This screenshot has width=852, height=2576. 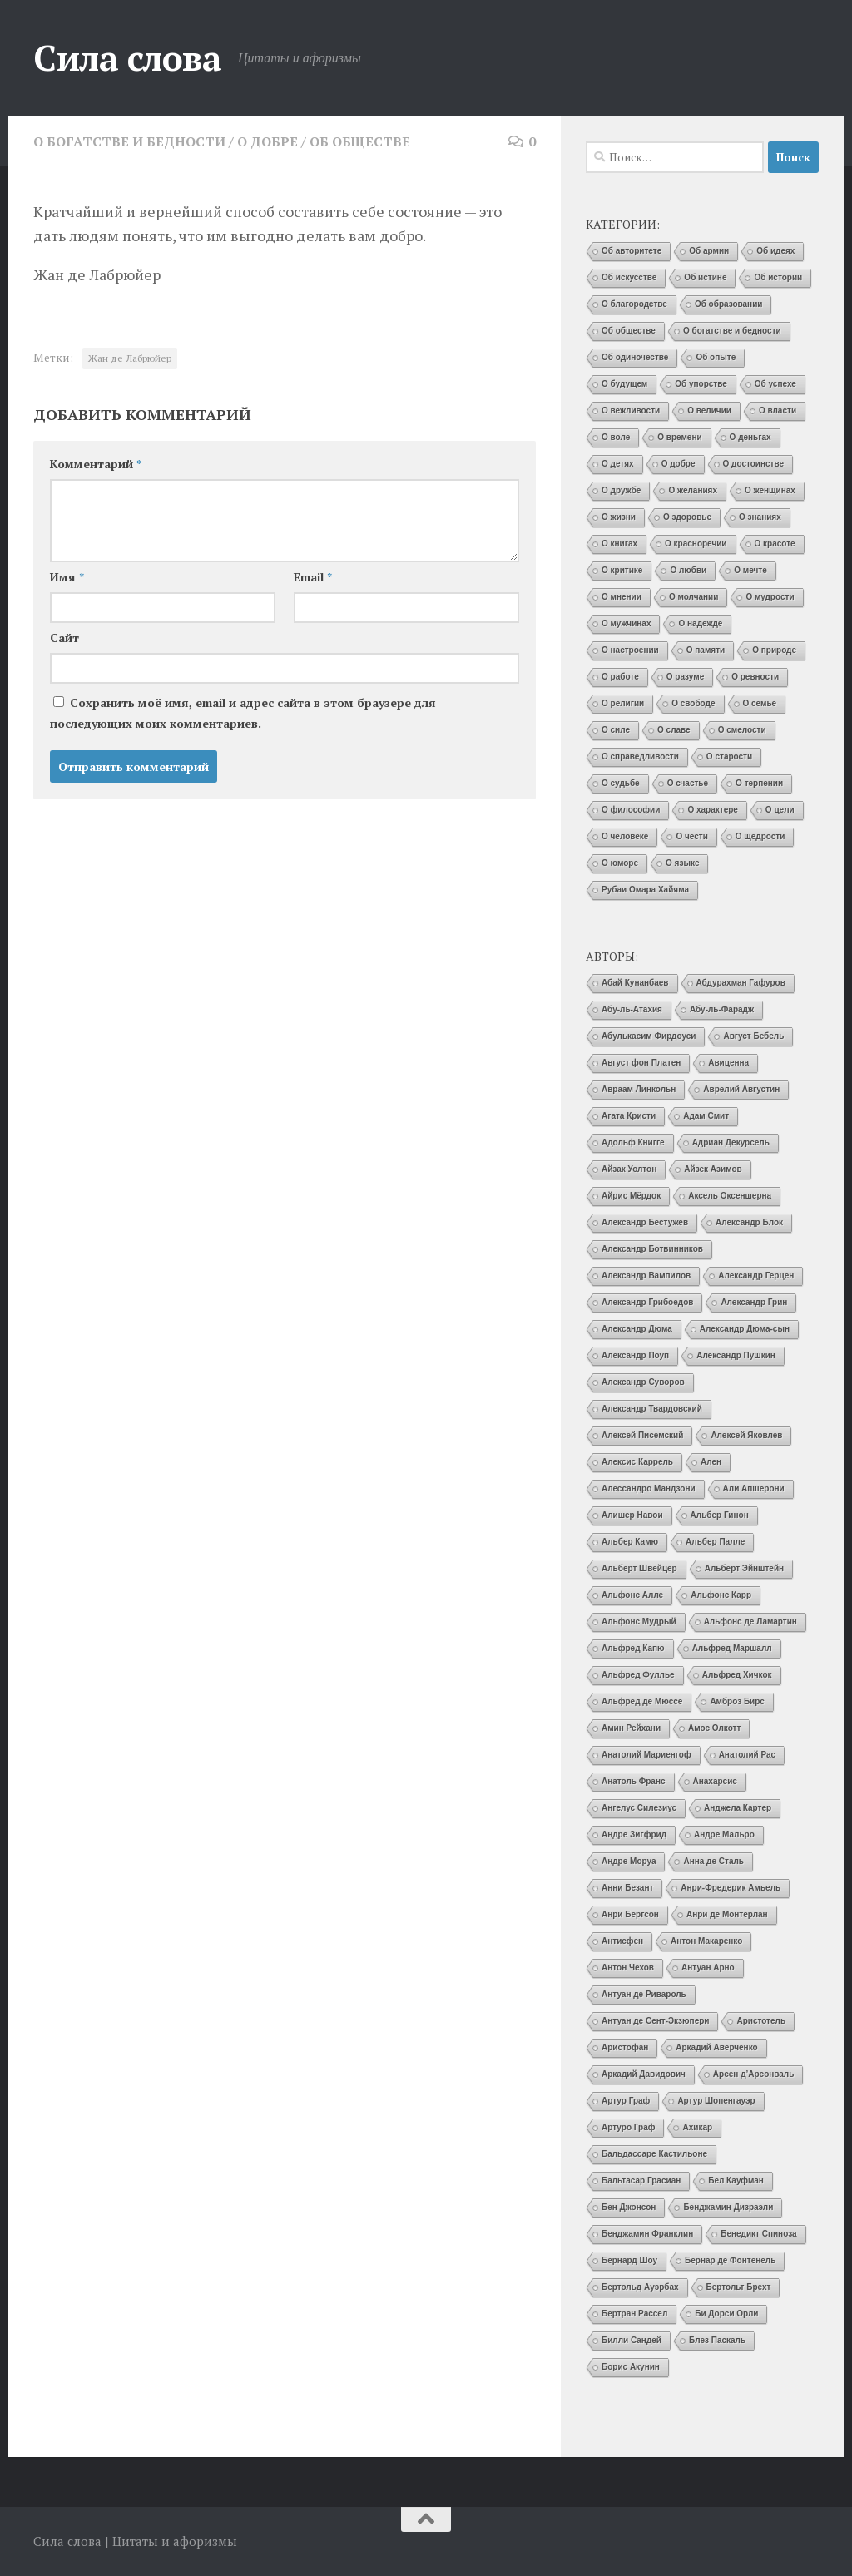 What do you see at coordinates (631, 2366) in the screenshot?
I see `Борис Акунин` at bounding box center [631, 2366].